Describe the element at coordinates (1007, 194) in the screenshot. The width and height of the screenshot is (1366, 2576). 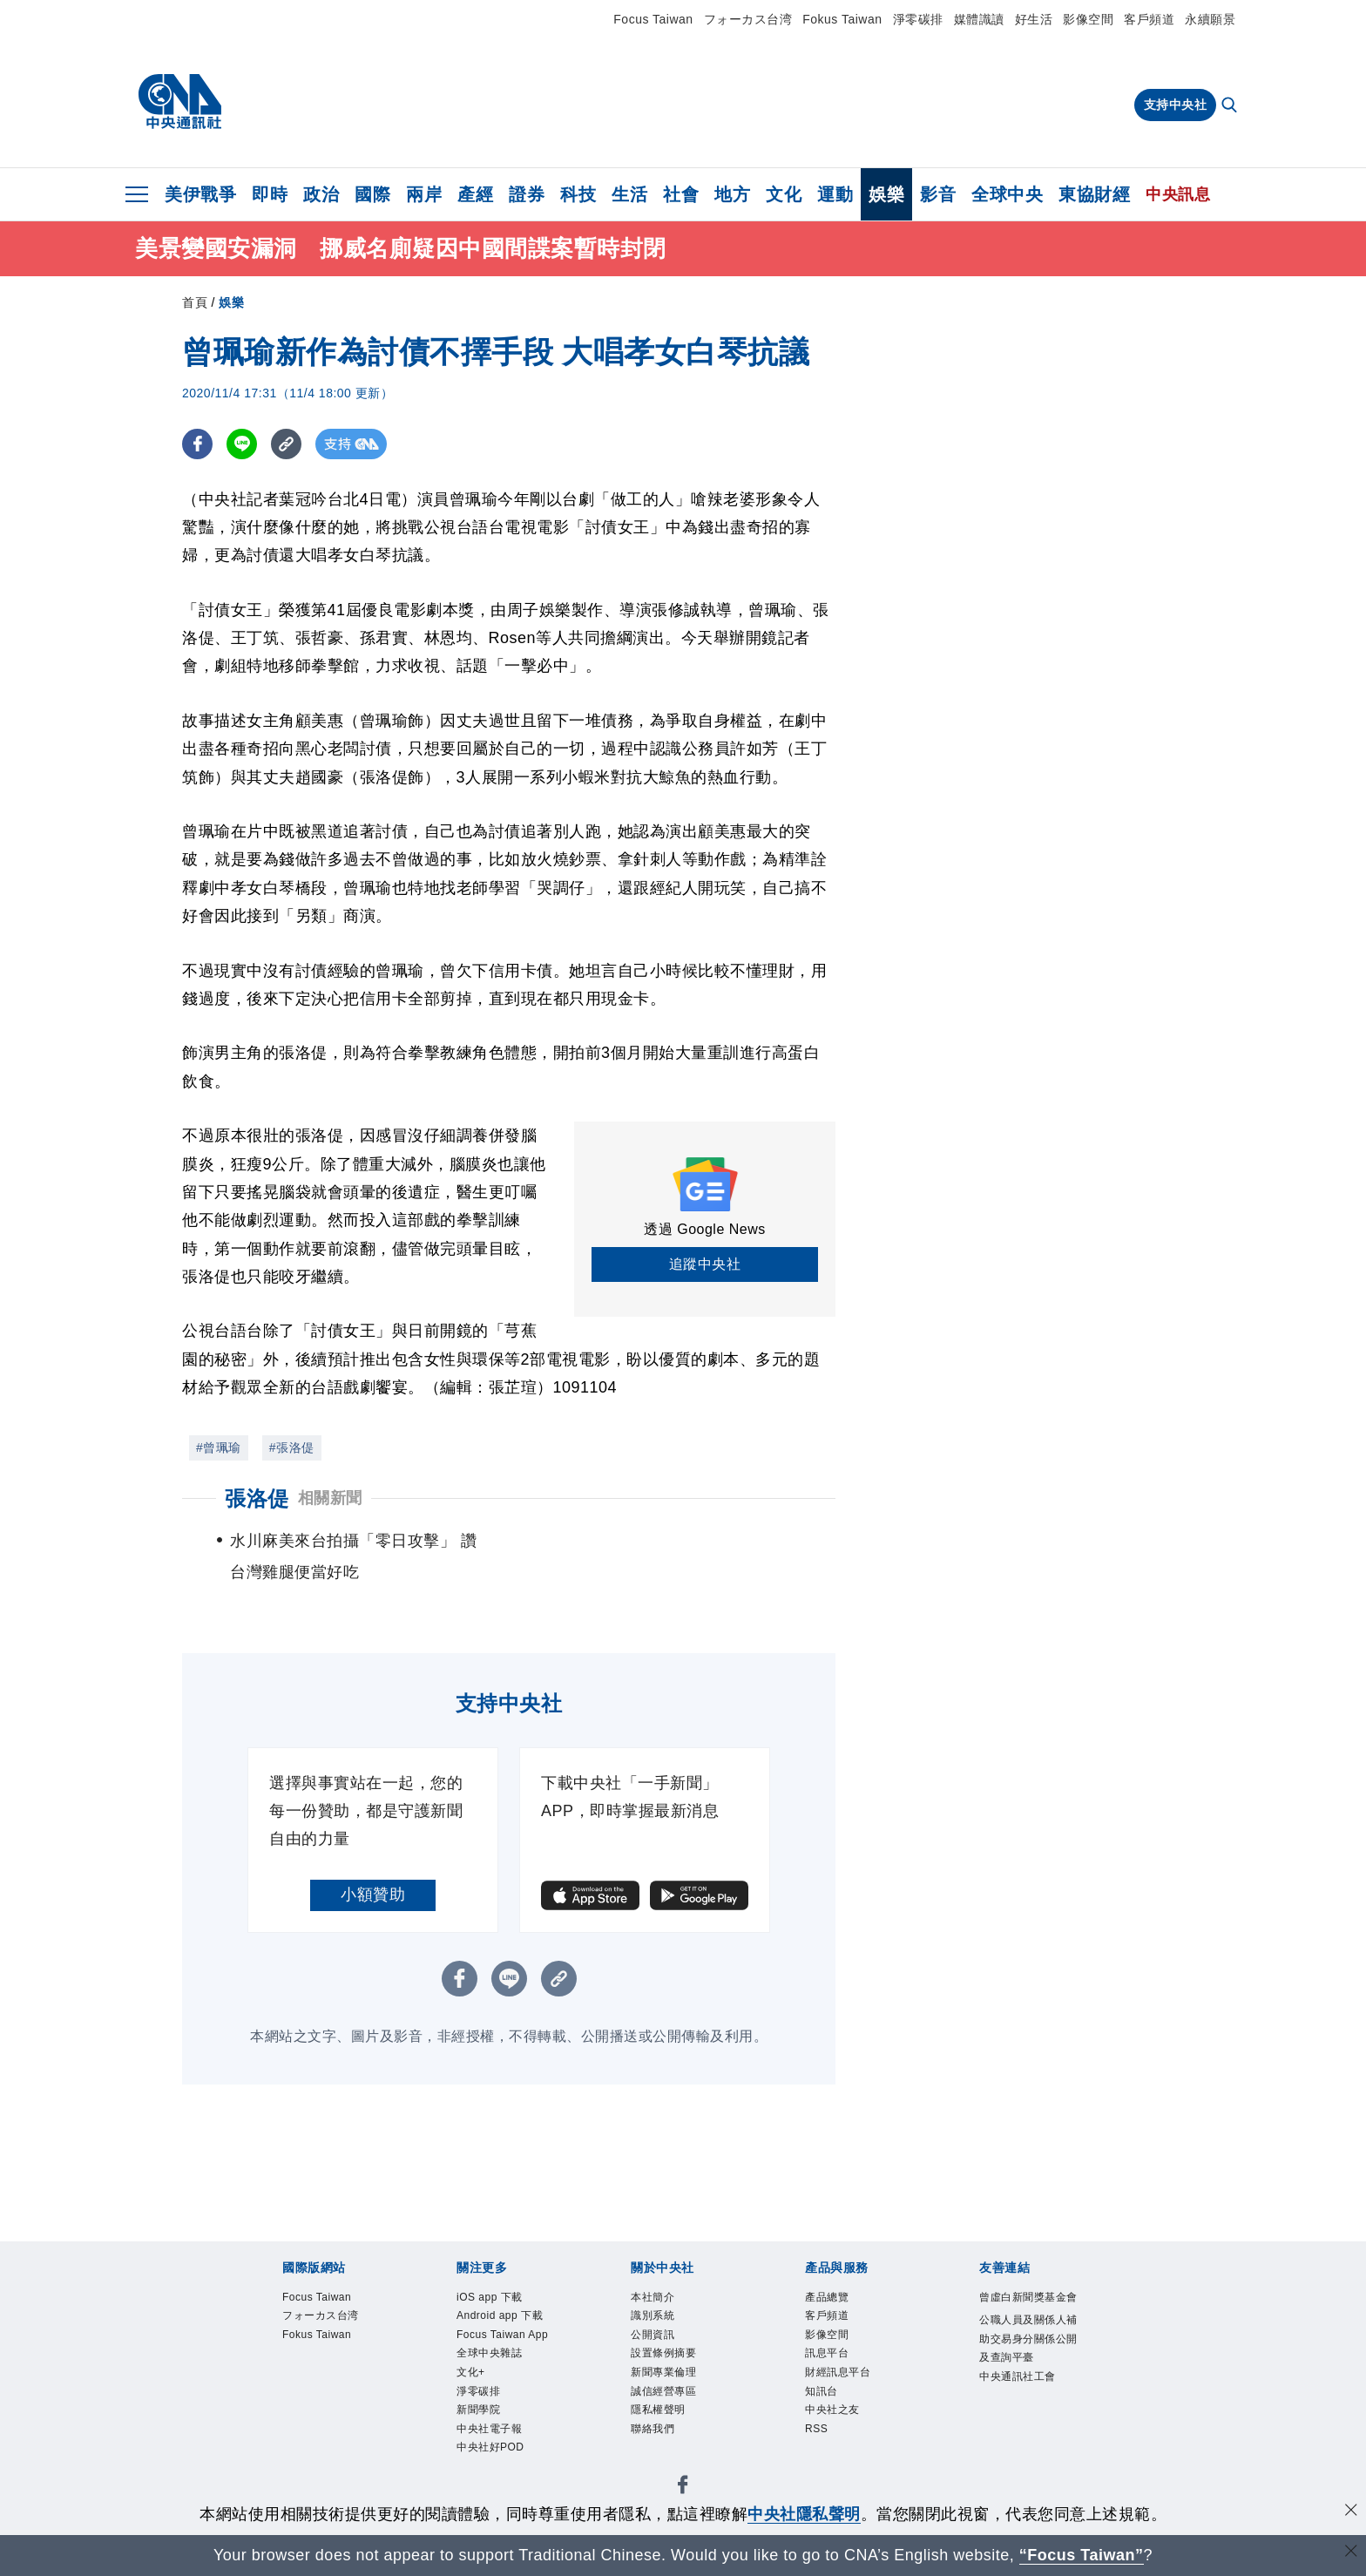
I see `全球中央` at that location.